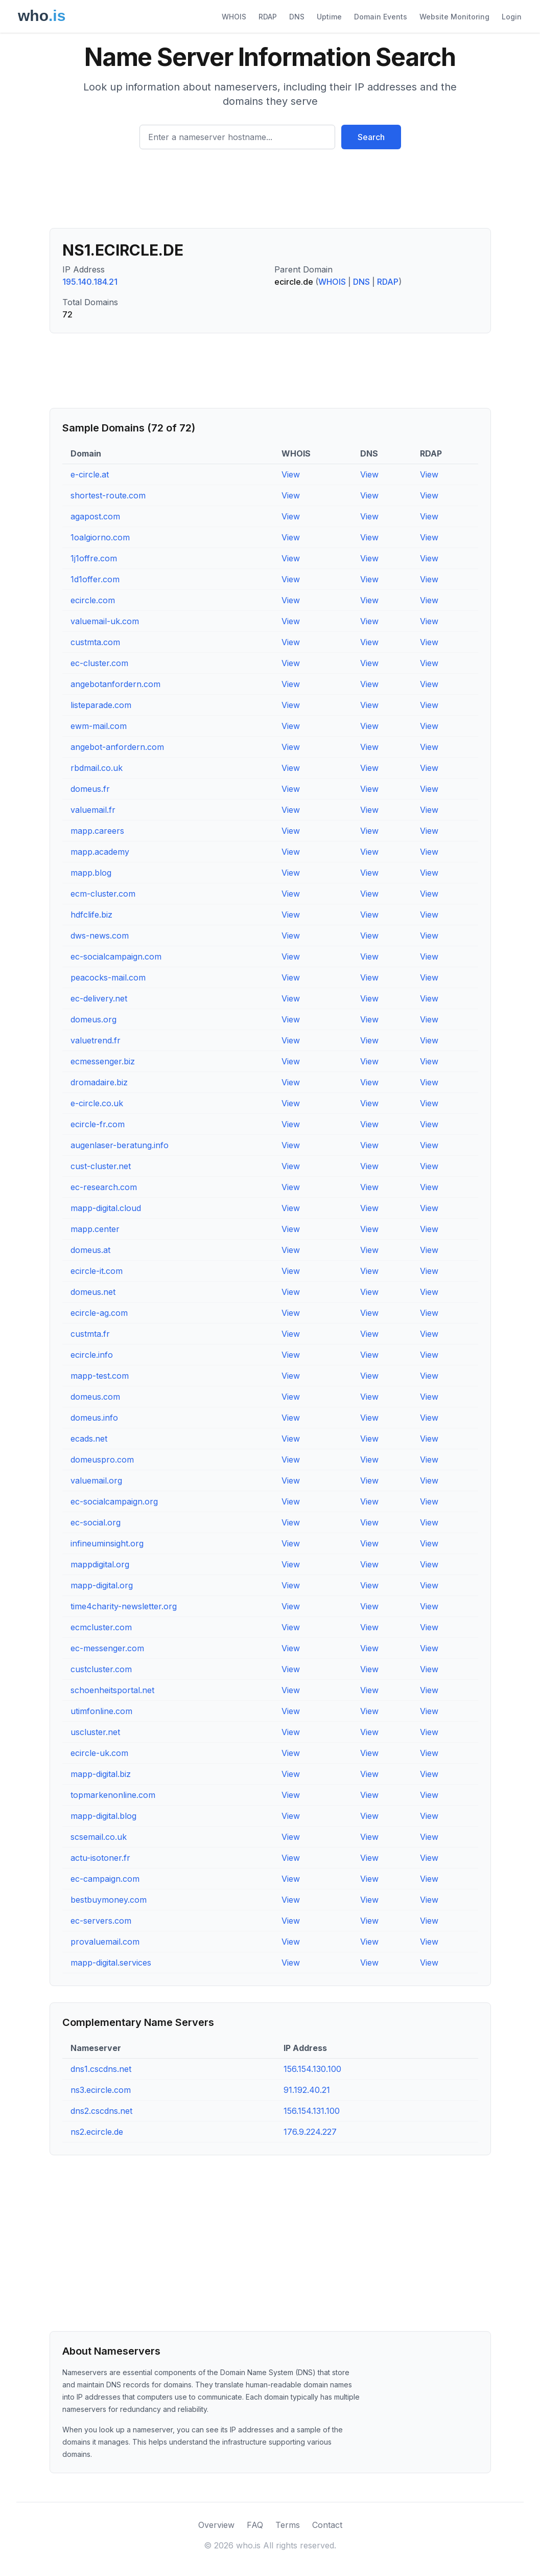 The width and height of the screenshot is (540, 2576). I want to click on ewm-mail.com, so click(99, 726).